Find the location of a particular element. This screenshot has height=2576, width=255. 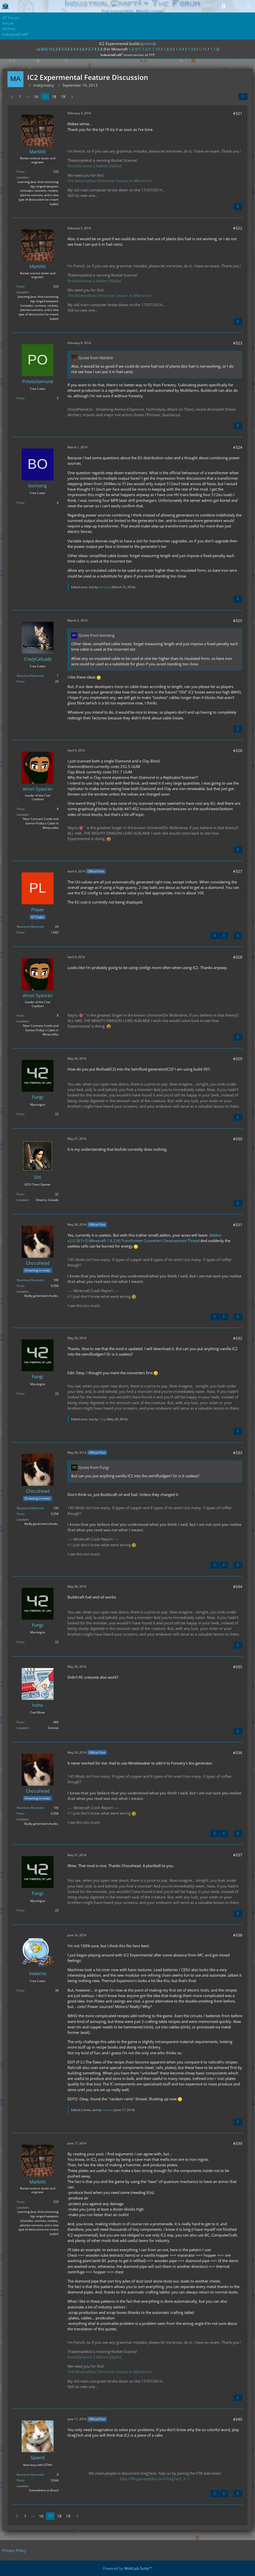

Reactions Received [Reactions Received by Player] is located at coordinates (30, 926).